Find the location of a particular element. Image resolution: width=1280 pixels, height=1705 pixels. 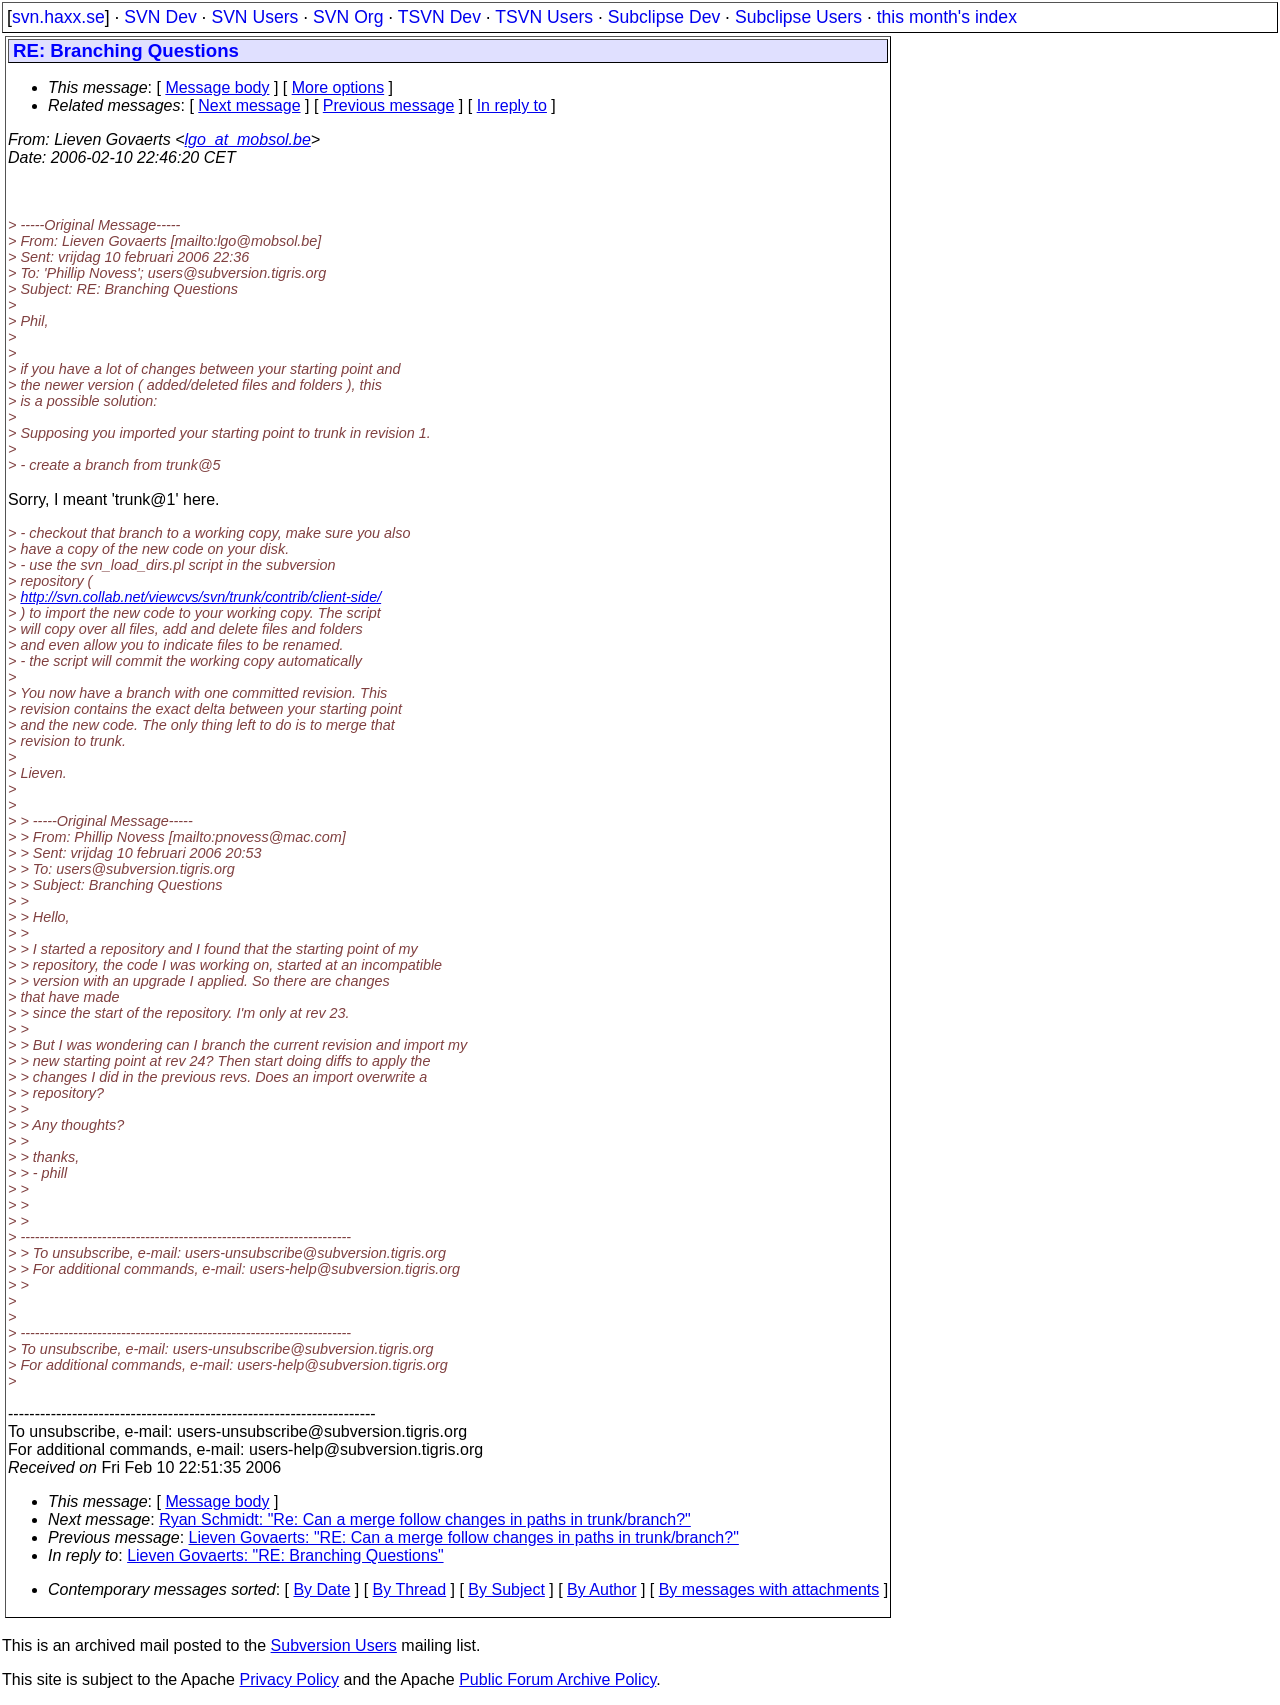

Subclipse Dev is located at coordinates (664, 17).